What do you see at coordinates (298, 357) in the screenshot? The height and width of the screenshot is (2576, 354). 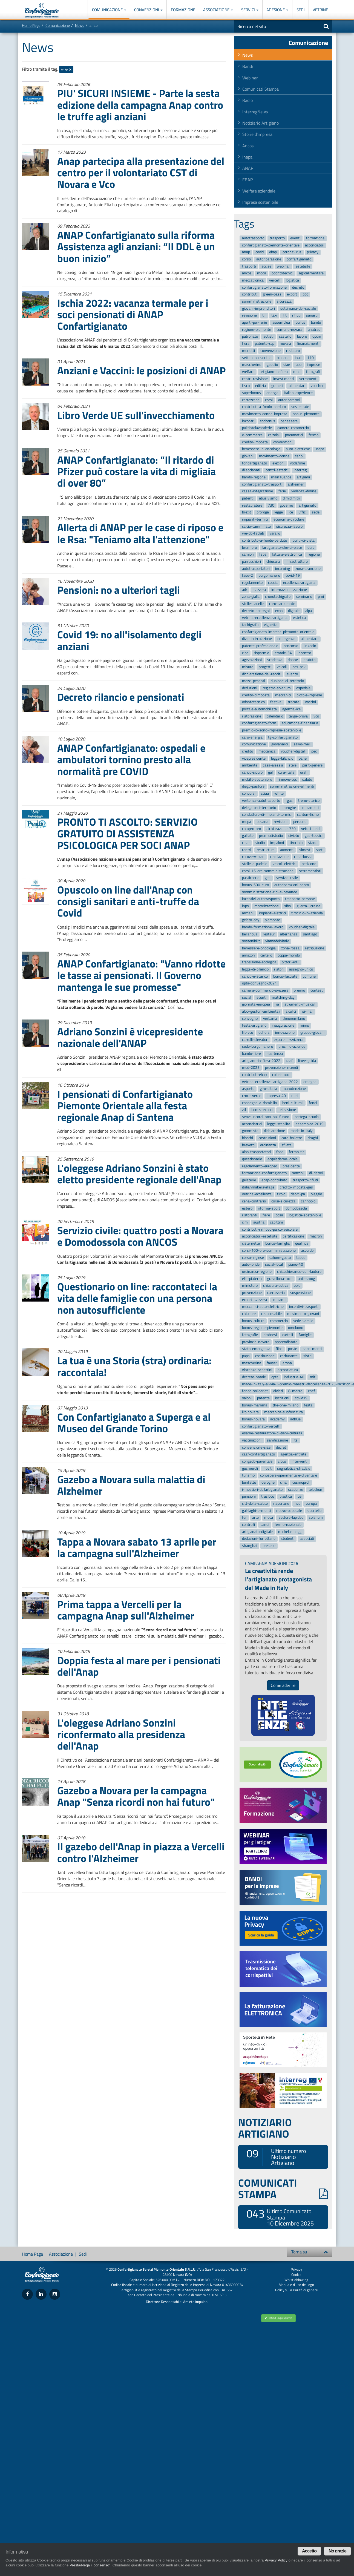 I see `inail` at bounding box center [298, 357].